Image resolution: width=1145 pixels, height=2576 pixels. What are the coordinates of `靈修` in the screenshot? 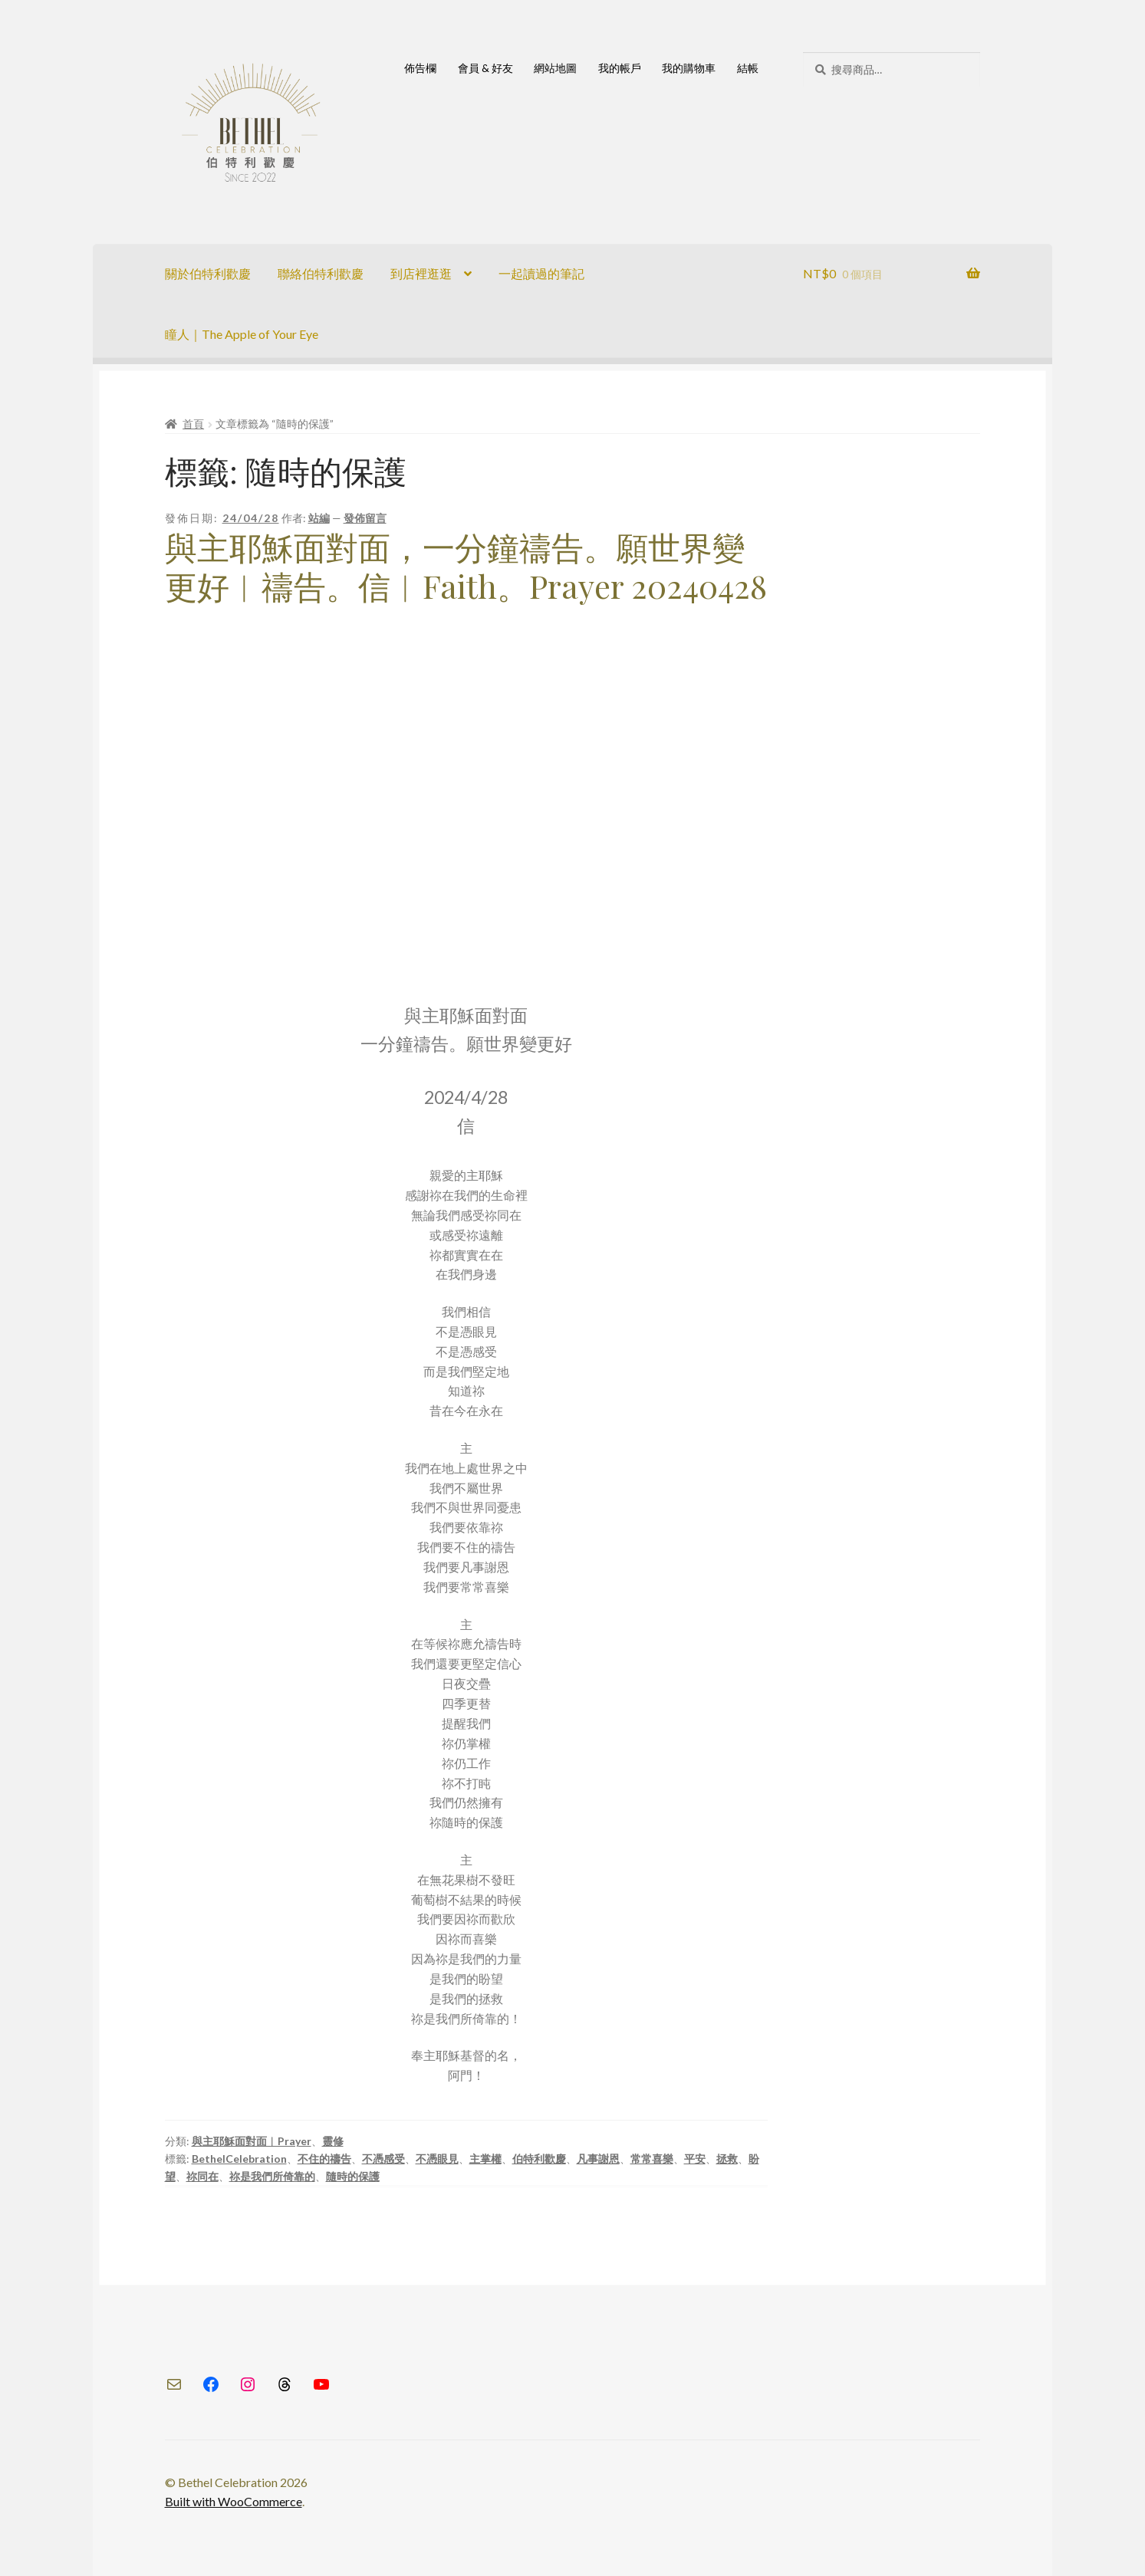 It's located at (333, 2140).